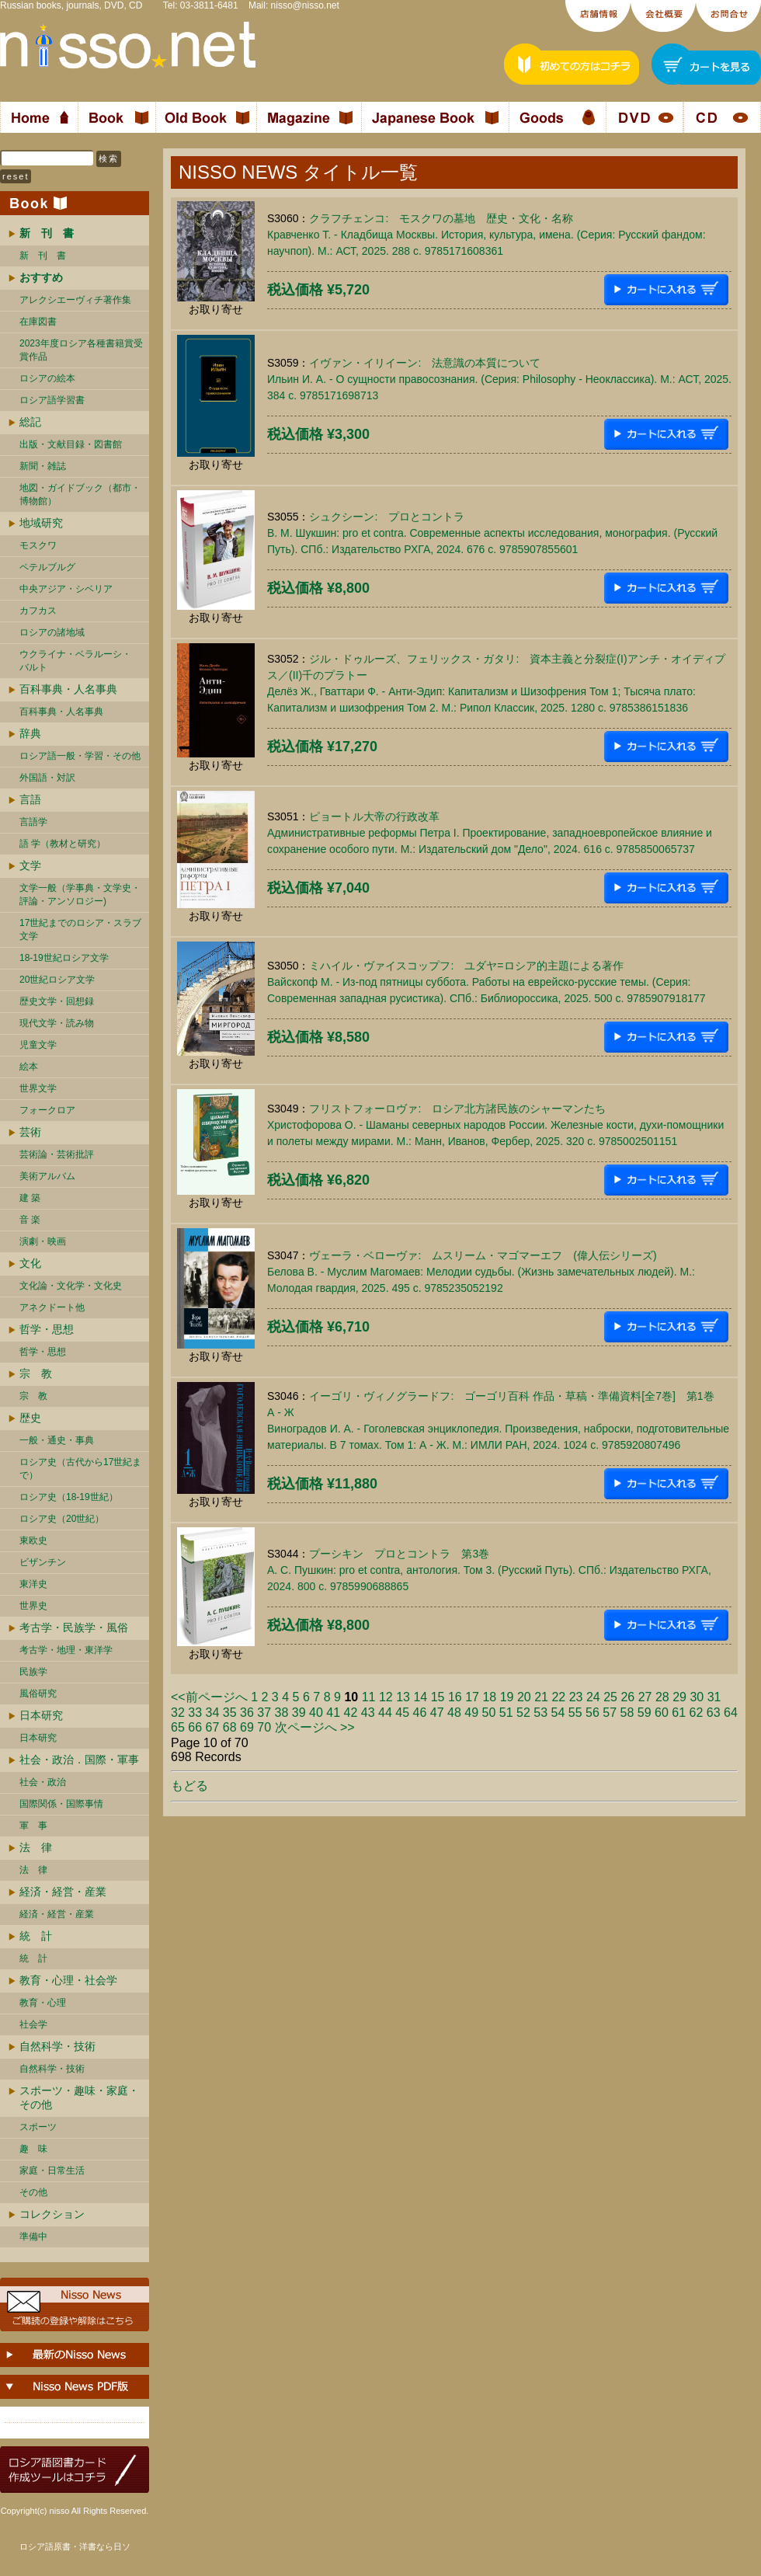 Image resolution: width=761 pixels, height=2576 pixels. What do you see at coordinates (575, 1712) in the screenshot?
I see `55` at bounding box center [575, 1712].